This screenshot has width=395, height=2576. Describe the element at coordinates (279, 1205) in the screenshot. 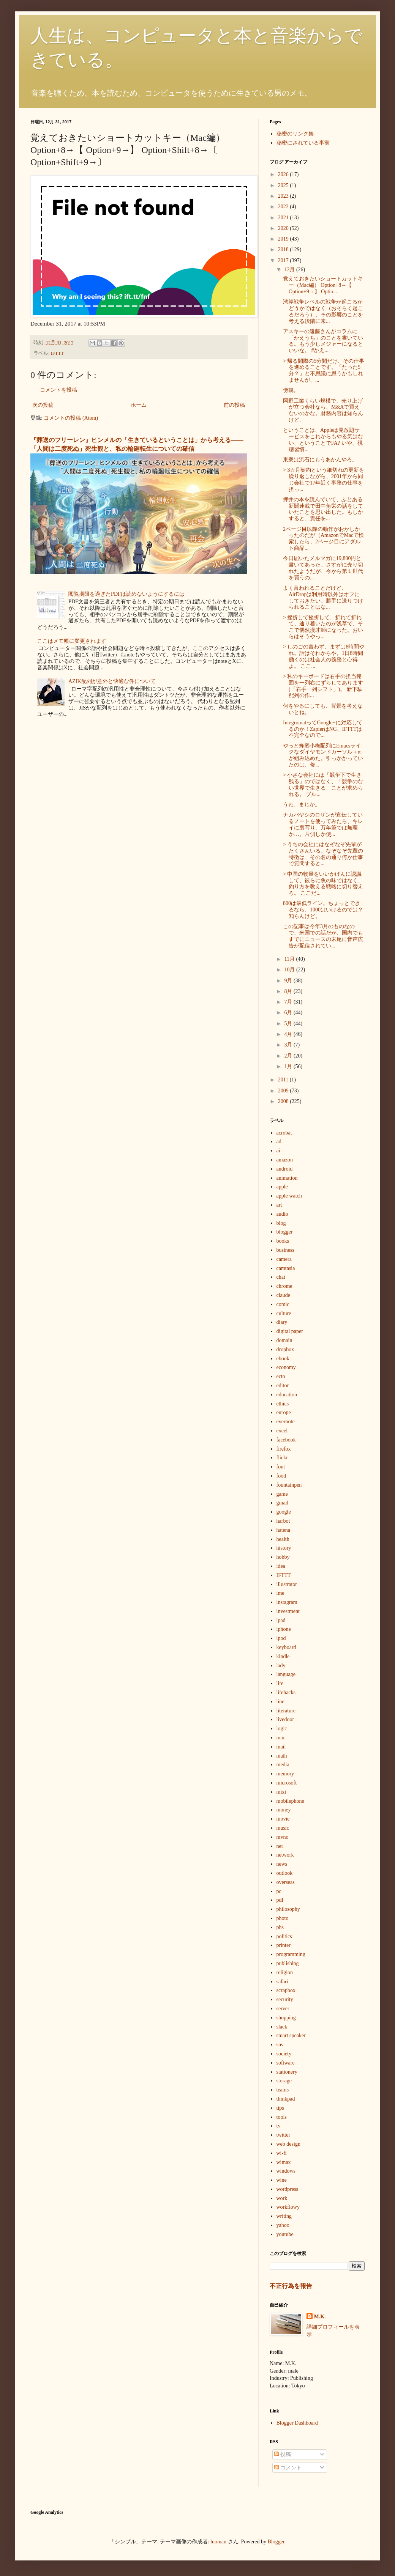

I see `art` at that location.